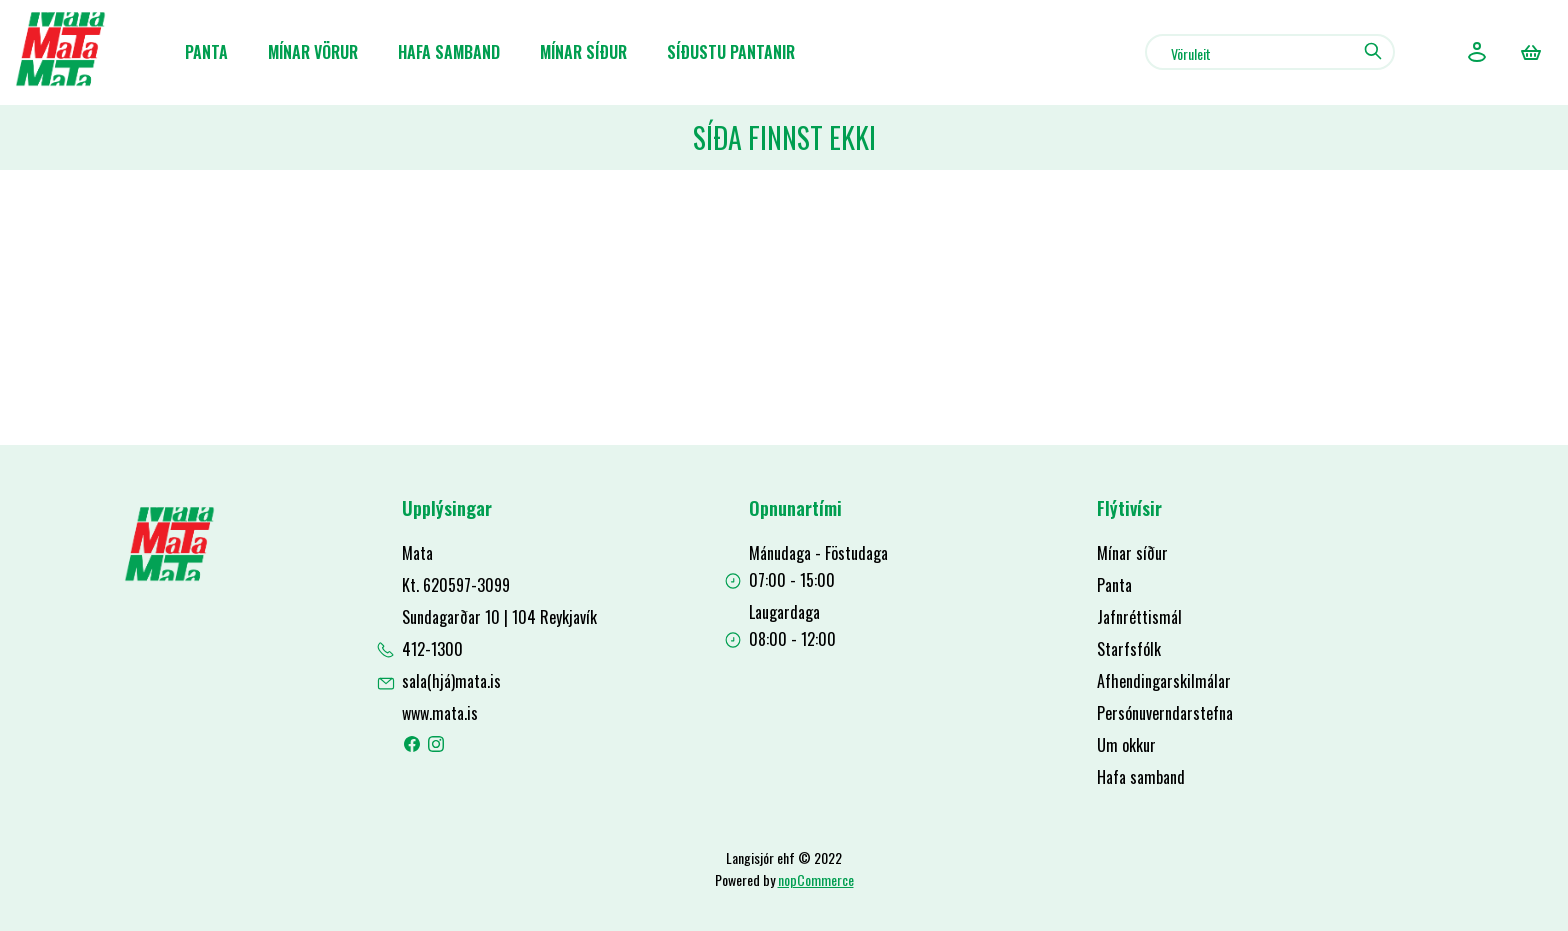 The width and height of the screenshot is (1568, 931). Describe the element at coordinates (1164, 681) in the screenshot. I see `Afhendingarskilmálar` at that location.